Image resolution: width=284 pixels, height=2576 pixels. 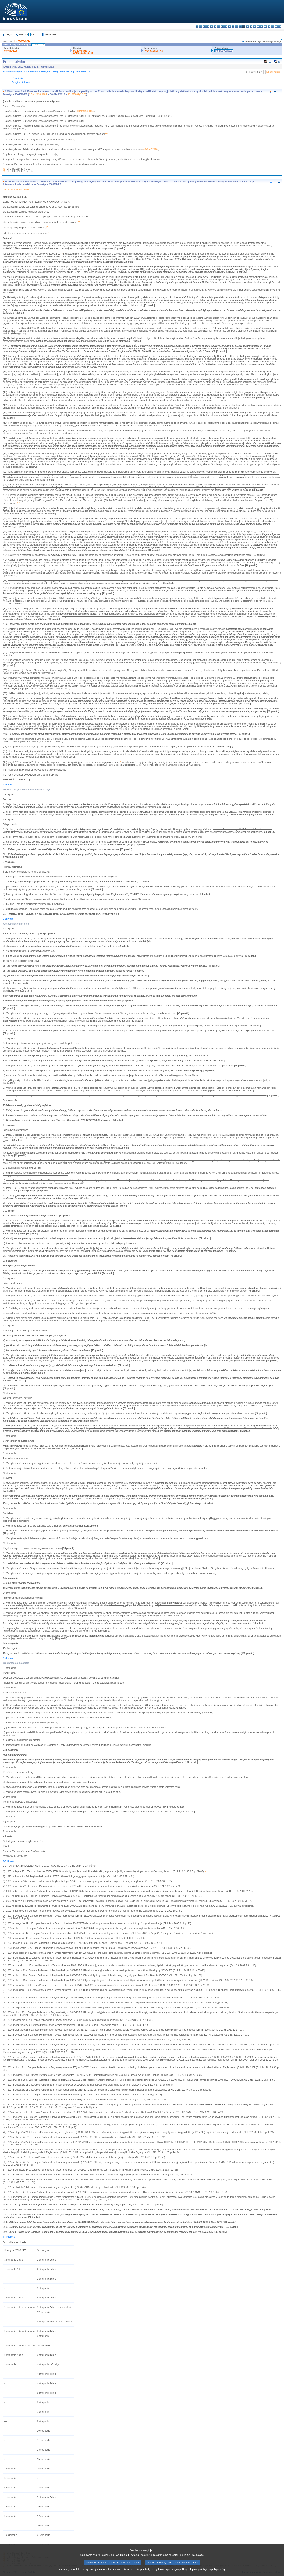 I want to click on PV 26/03/2019 - 7.2, so click(x=153, y=51).